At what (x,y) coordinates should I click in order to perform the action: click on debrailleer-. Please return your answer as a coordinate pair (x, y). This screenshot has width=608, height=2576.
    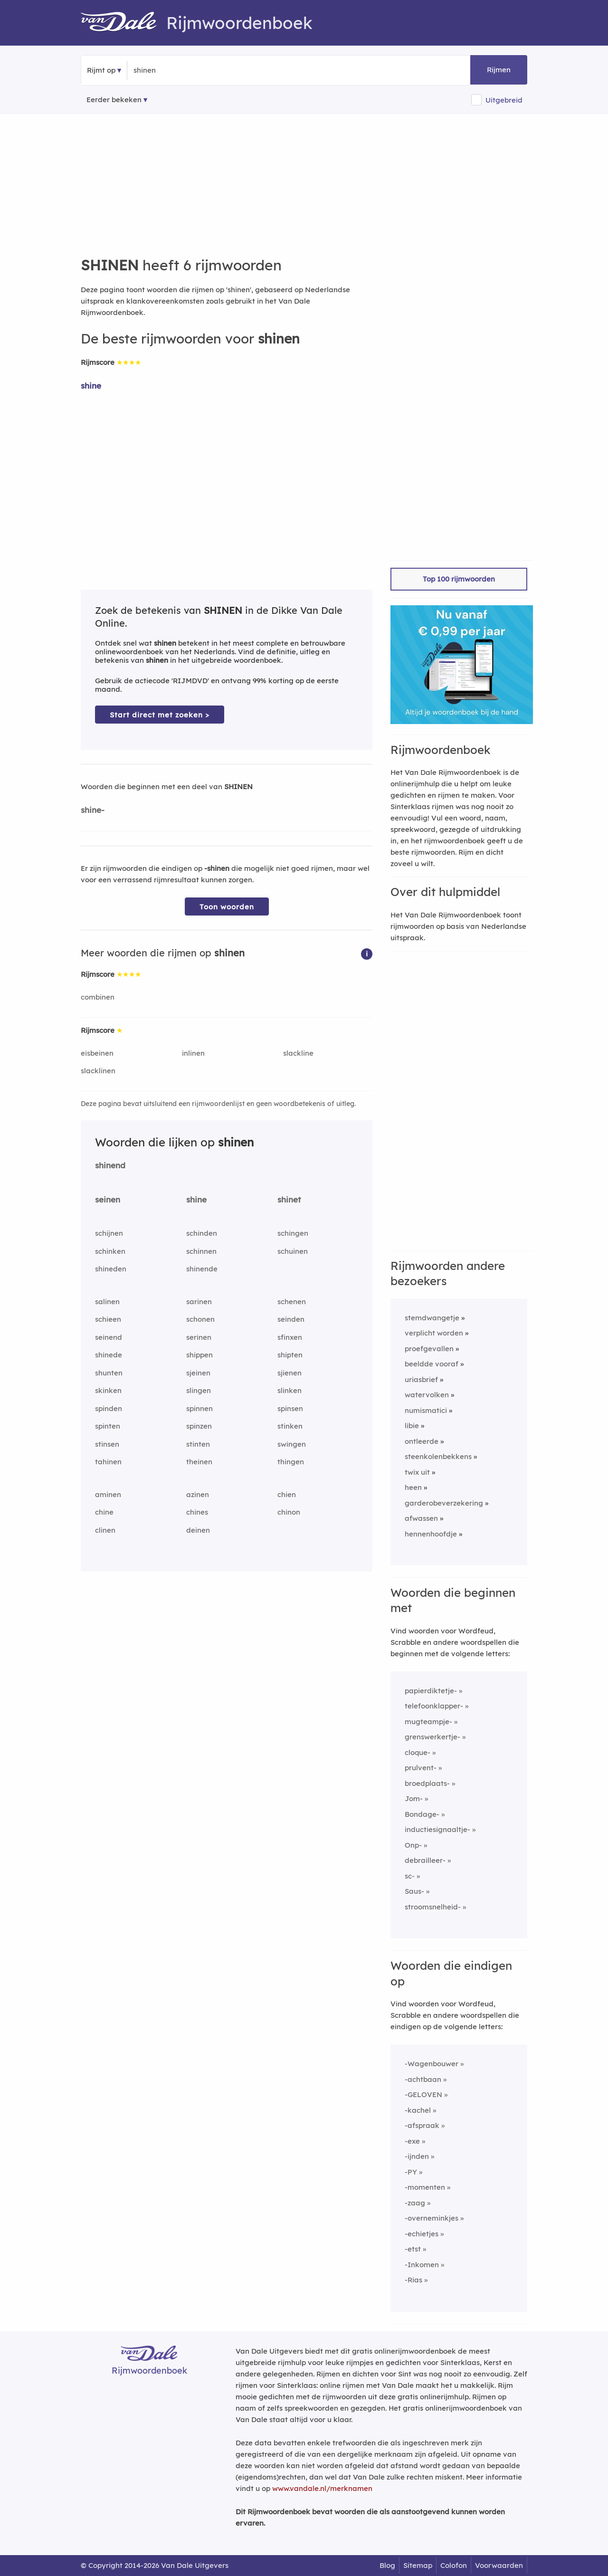
    Looking at the image, I should click on (425, 1860).